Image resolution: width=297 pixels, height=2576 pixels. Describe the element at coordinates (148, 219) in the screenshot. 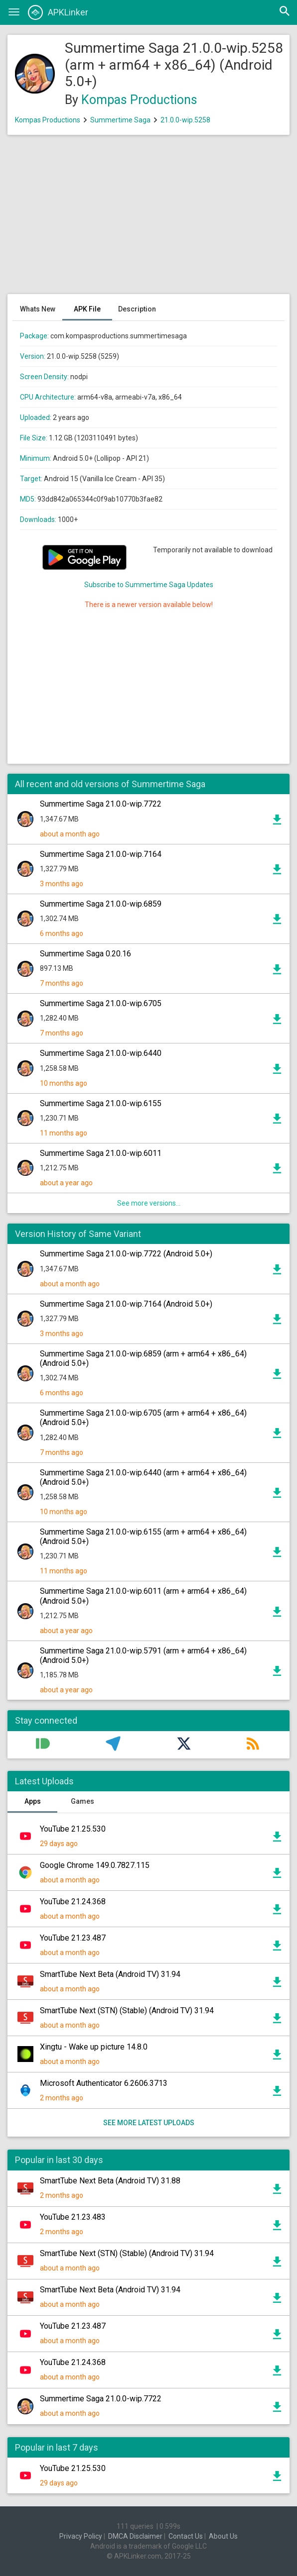

I see `[Advertisement]` at that location.